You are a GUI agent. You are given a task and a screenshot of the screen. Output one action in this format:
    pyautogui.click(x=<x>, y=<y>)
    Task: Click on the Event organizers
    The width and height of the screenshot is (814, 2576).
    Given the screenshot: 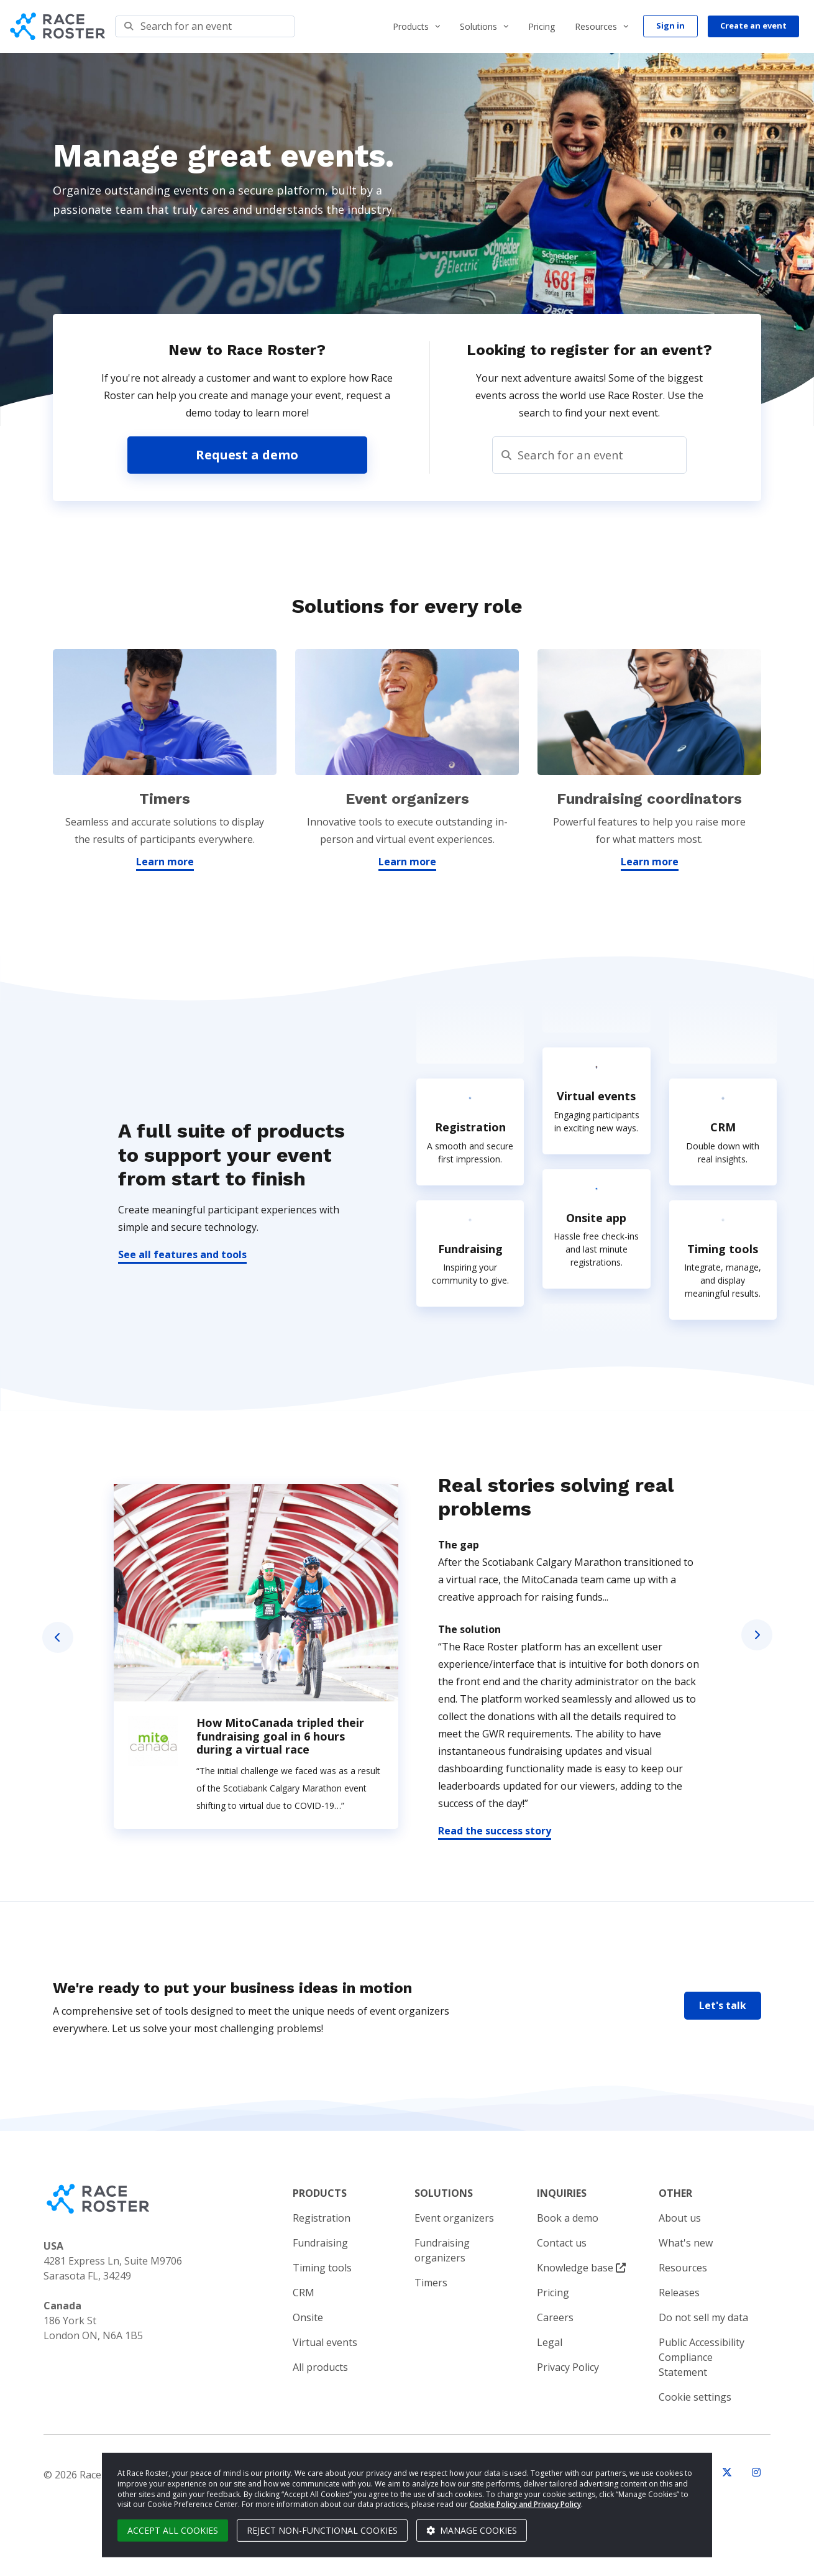 What is the action you would take?
    pyautogui.click(x=454, y=2218)
    